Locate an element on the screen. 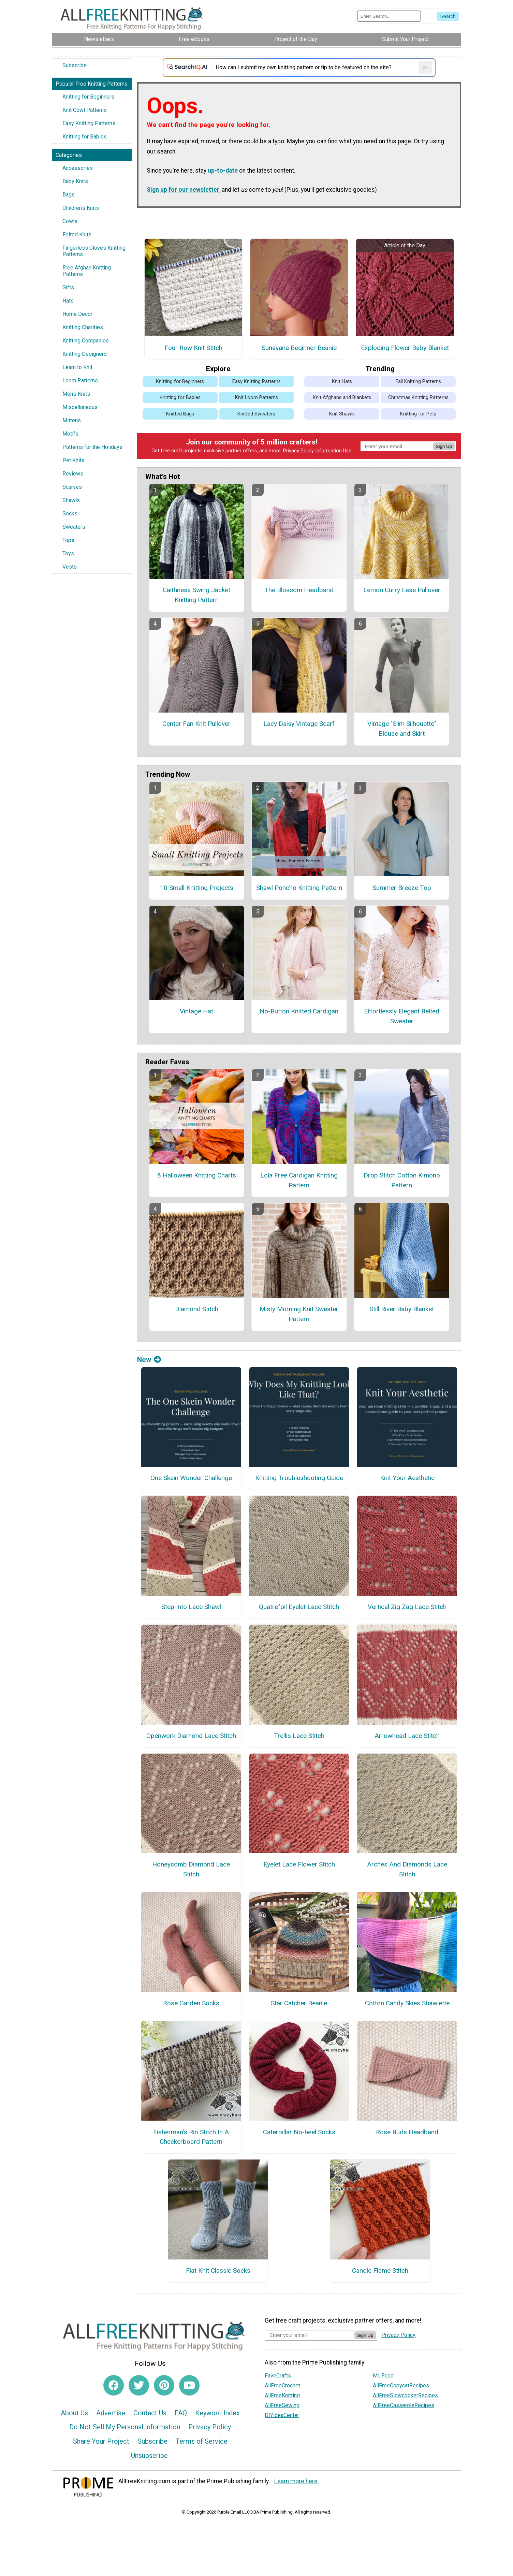  Star Catcher Beanie is located at coordinates (299, 2003).